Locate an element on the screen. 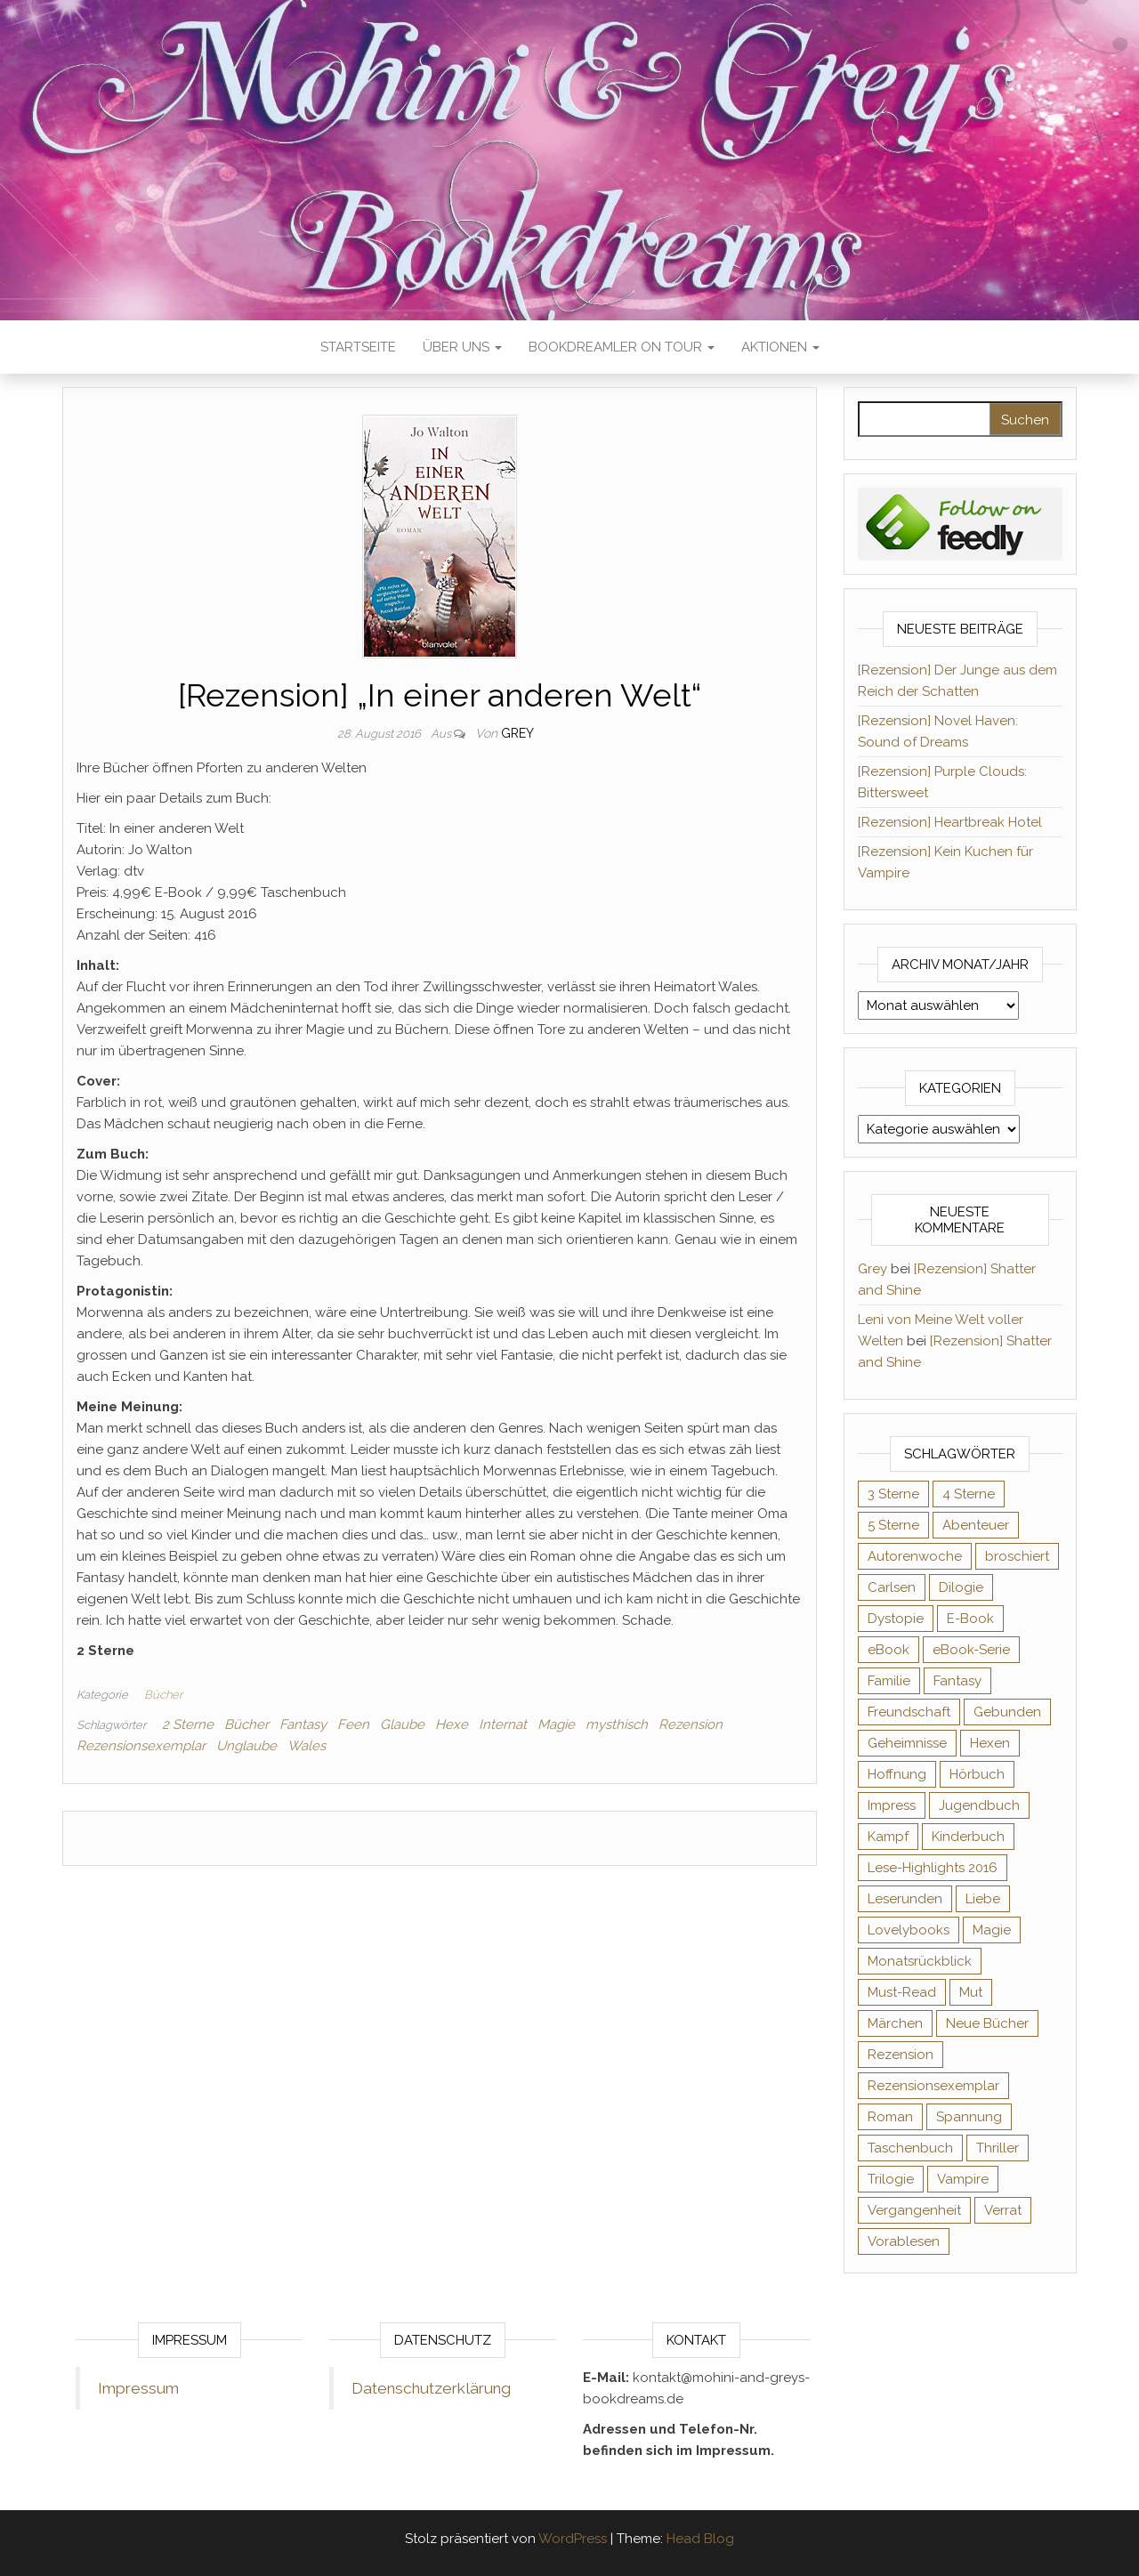 This screenshot has height=2576, width=1139. Fantasy [Fantasy (406 Einträge)] is located at coordinates (957, 1681).